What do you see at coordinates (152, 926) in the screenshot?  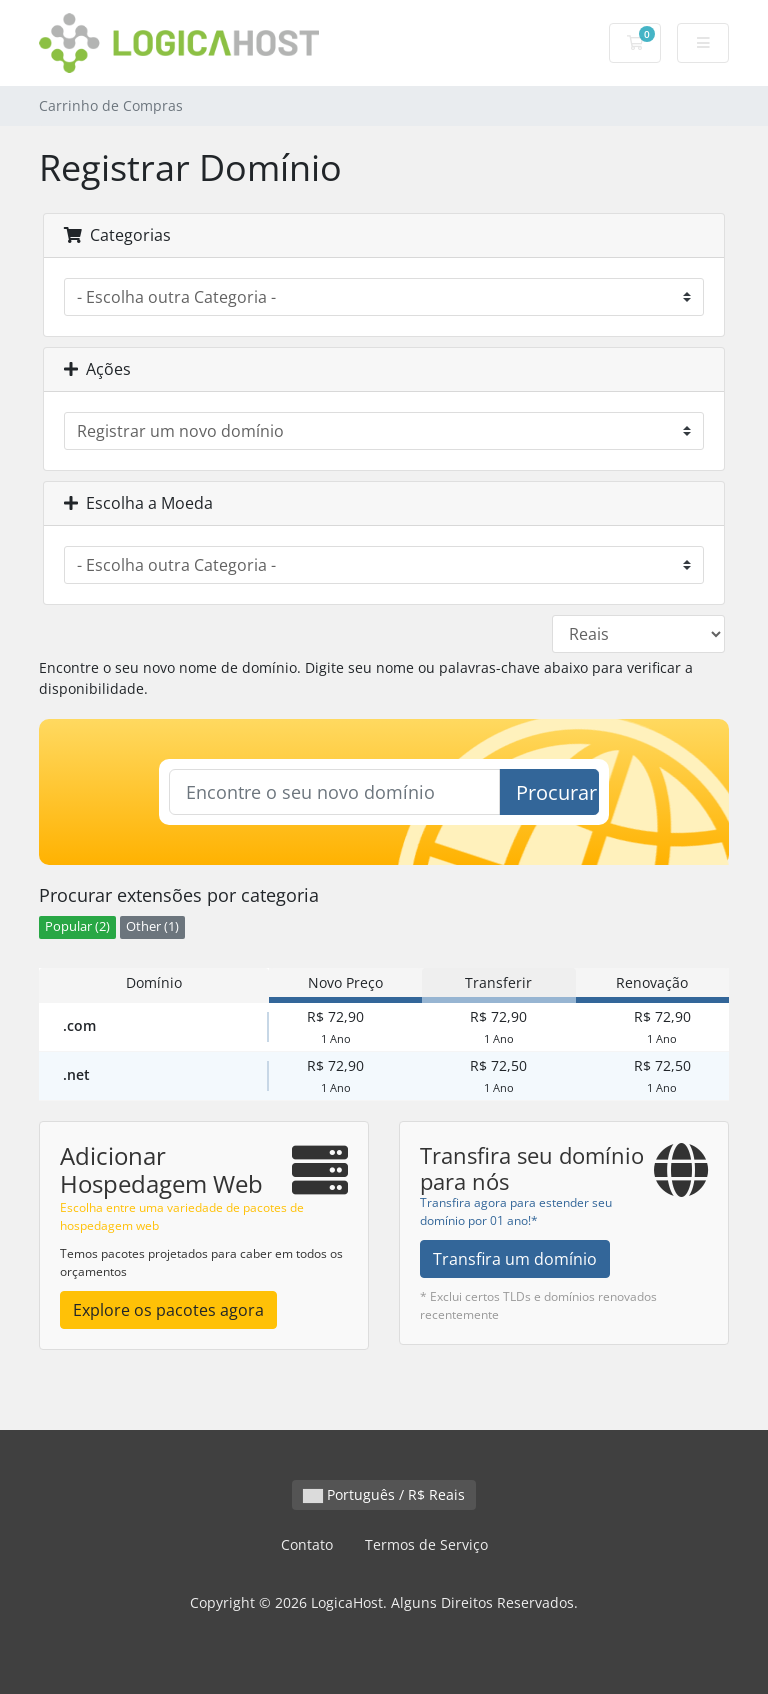 I see `Other (1)` at bounding box center [152, 926].